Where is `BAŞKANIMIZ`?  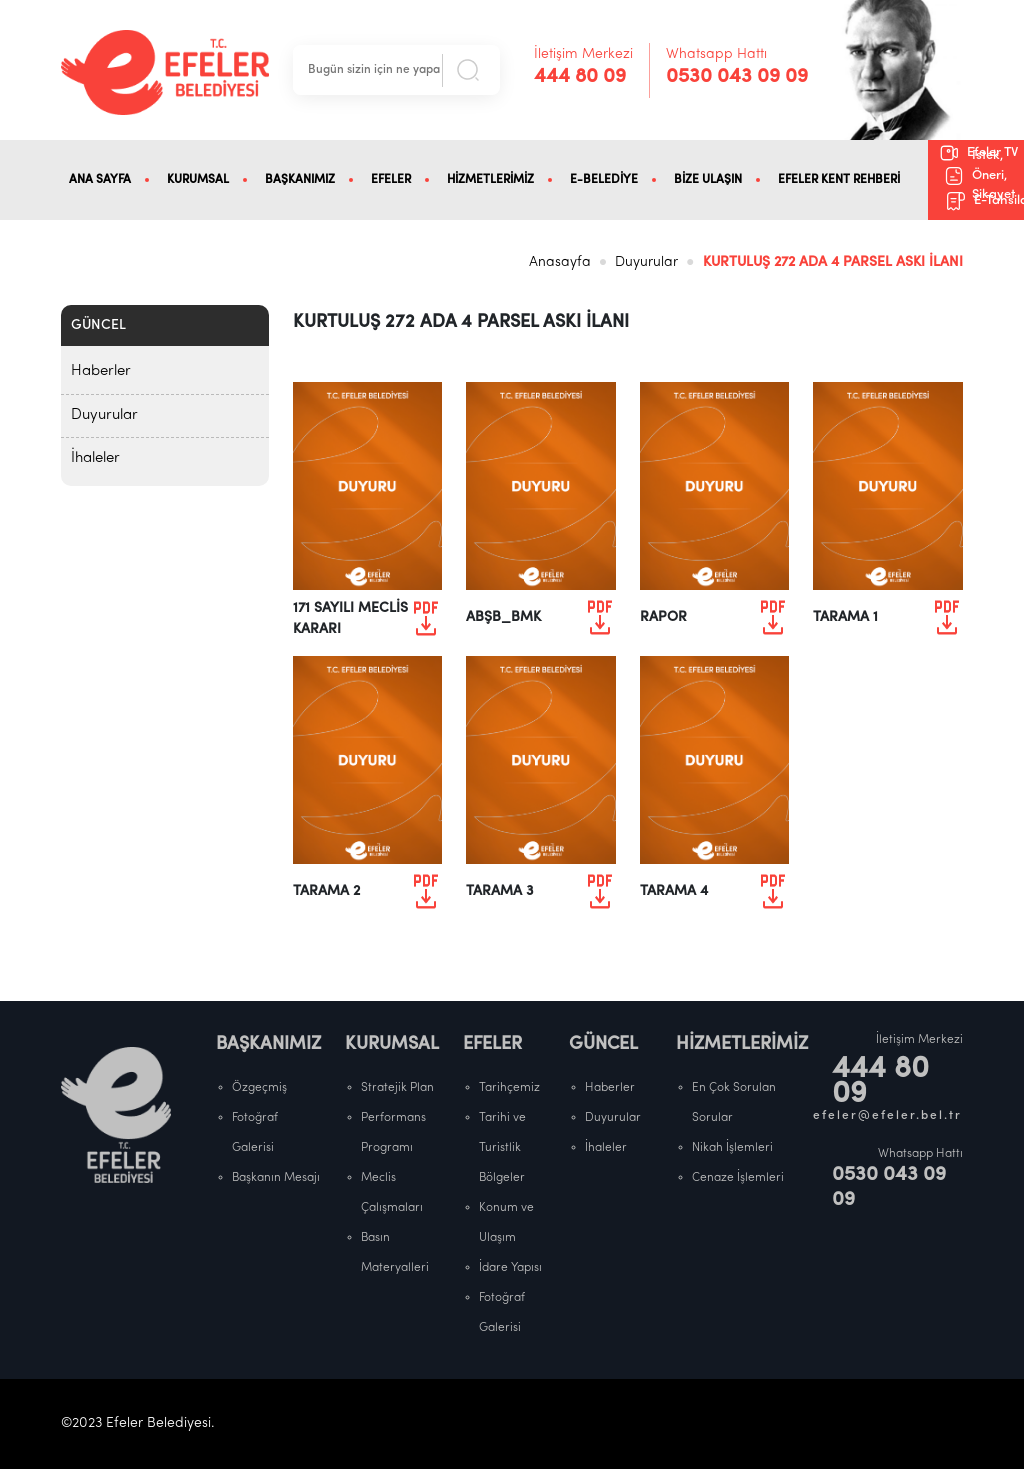 BAŞKANIMIZ is located at coordinates (300, 180).